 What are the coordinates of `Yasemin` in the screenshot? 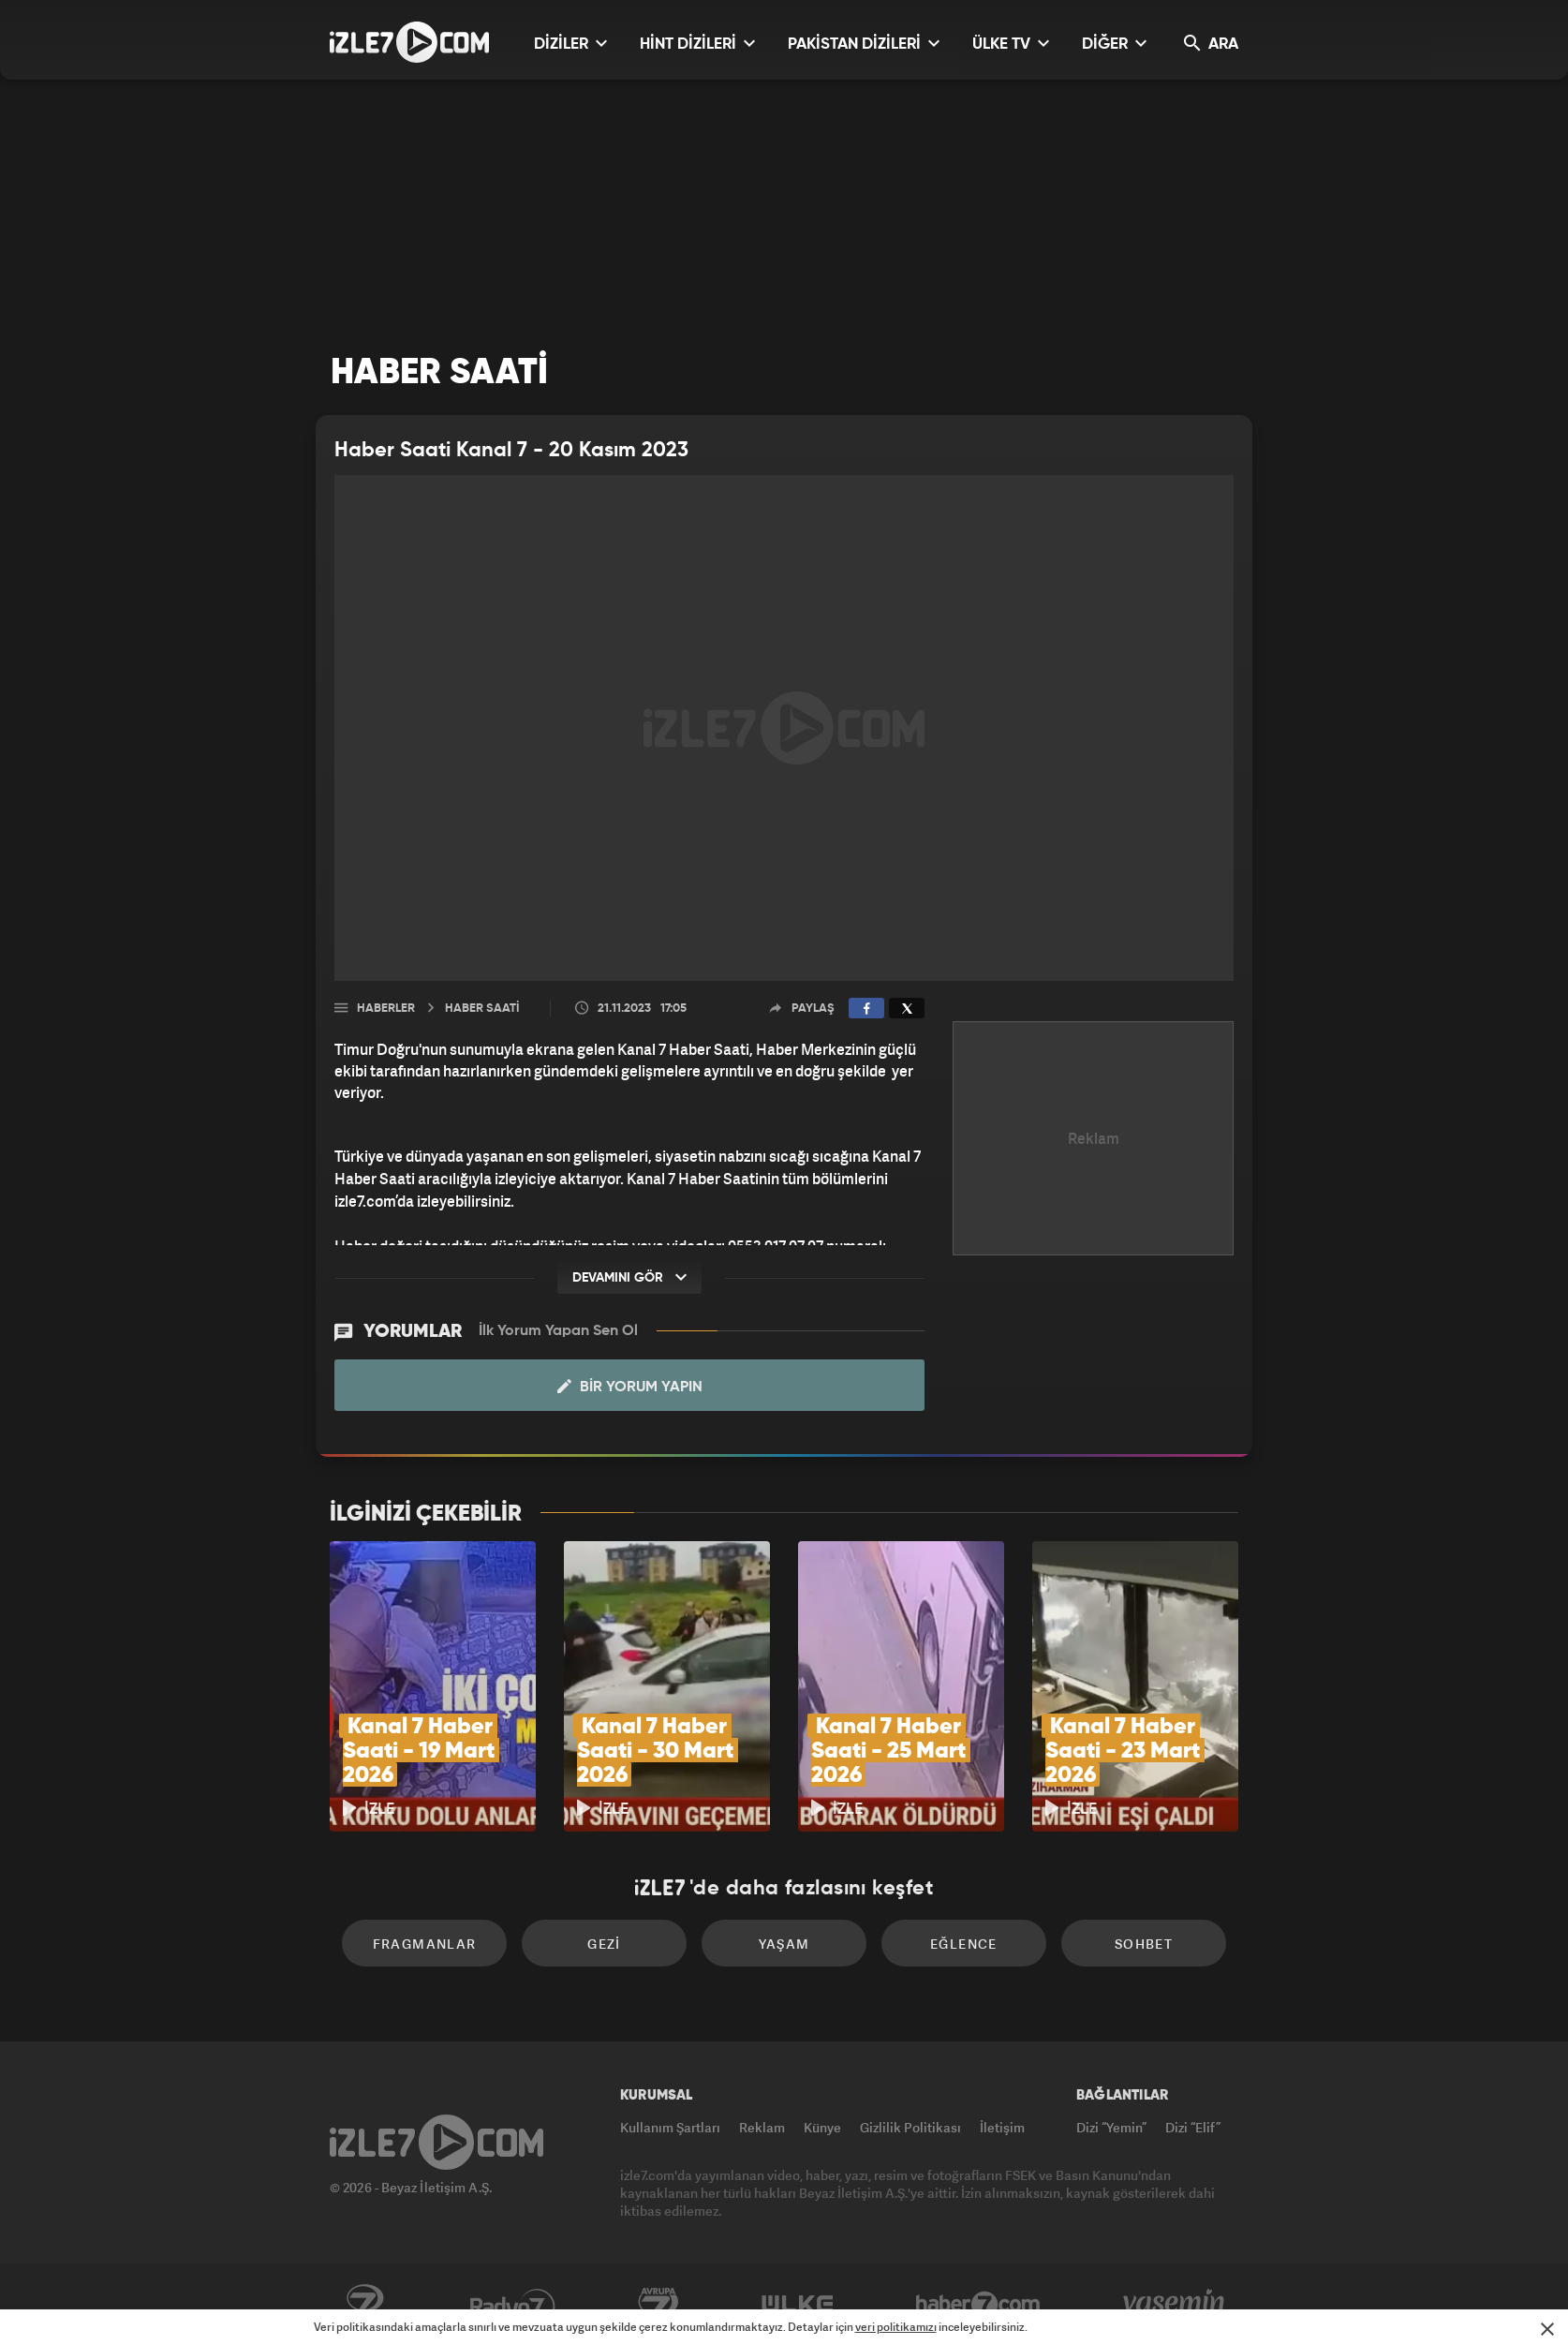 It's located at (1175, 2304).